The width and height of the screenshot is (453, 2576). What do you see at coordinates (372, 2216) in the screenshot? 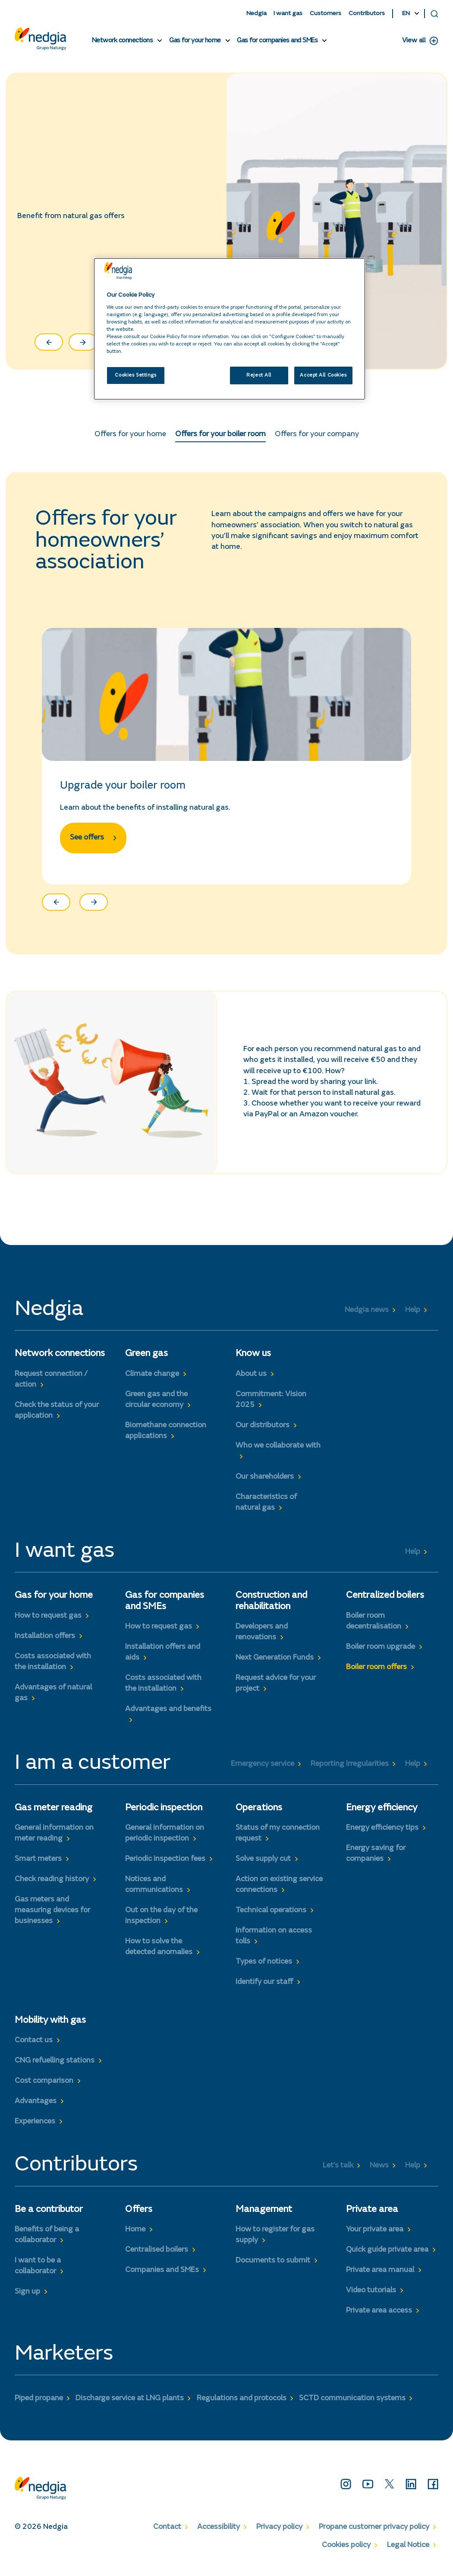
I see `Private area` at bounding box center [372, 2216].